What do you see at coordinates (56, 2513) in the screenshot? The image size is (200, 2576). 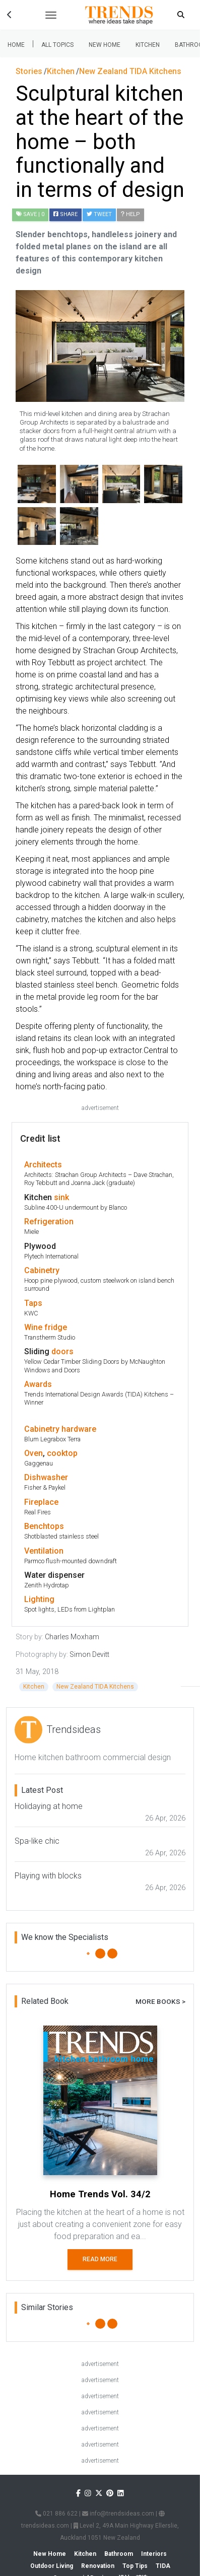 I see `021 886 622` at bounding box center [56, 2513].